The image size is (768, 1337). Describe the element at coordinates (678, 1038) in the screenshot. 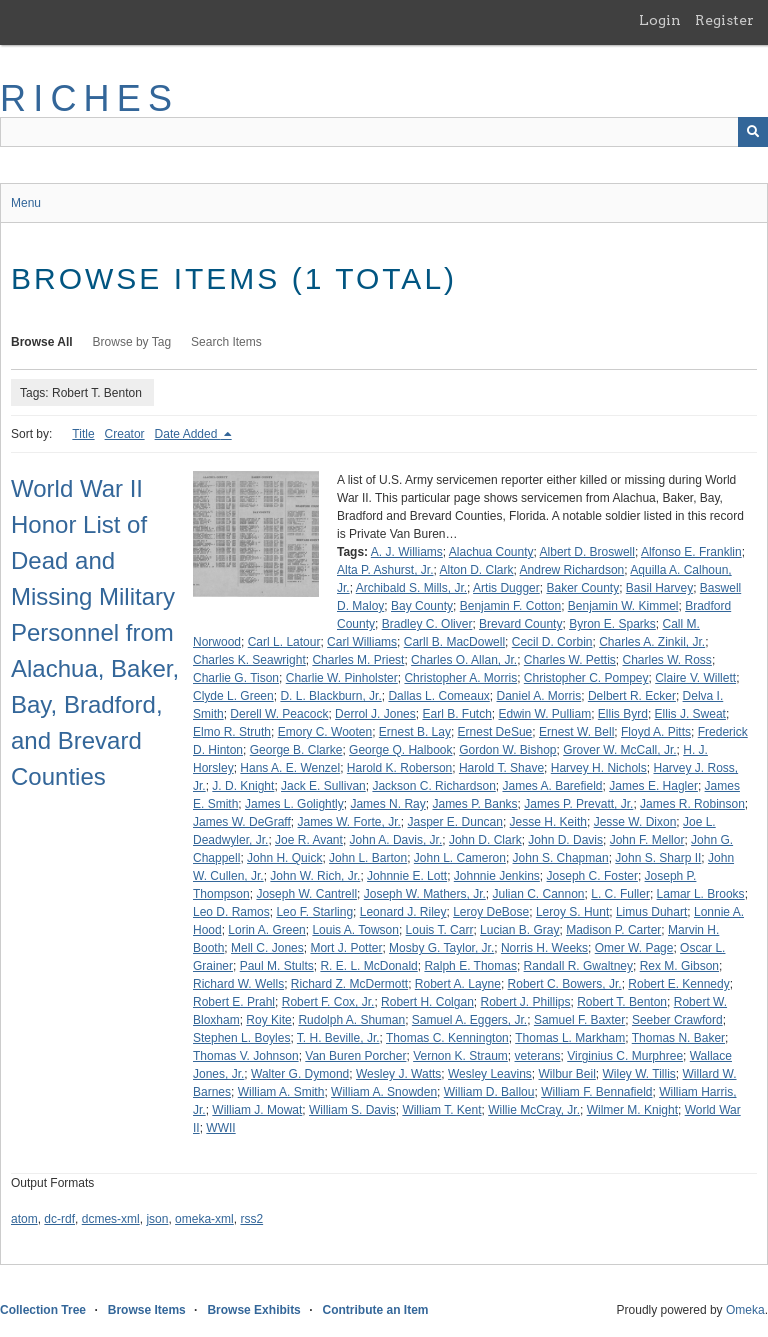

I see `Thomas N. Baker` at that location.